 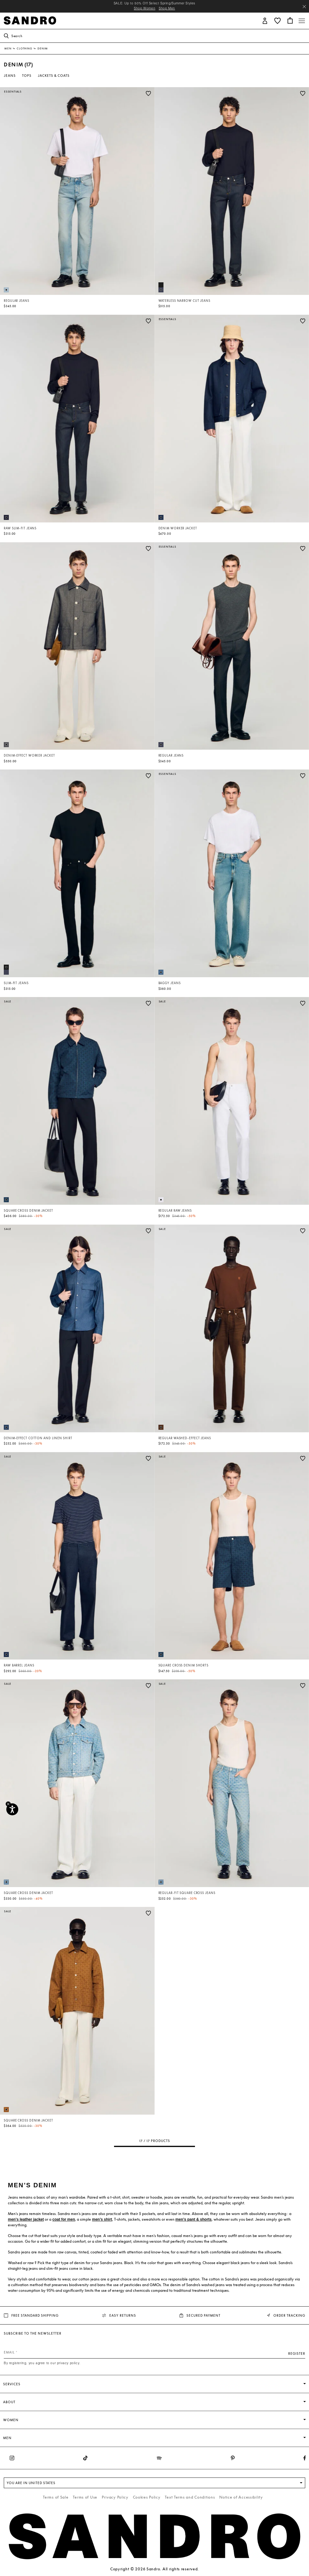 I want to click on men's leather jacket, so click(x=26, y=2219).